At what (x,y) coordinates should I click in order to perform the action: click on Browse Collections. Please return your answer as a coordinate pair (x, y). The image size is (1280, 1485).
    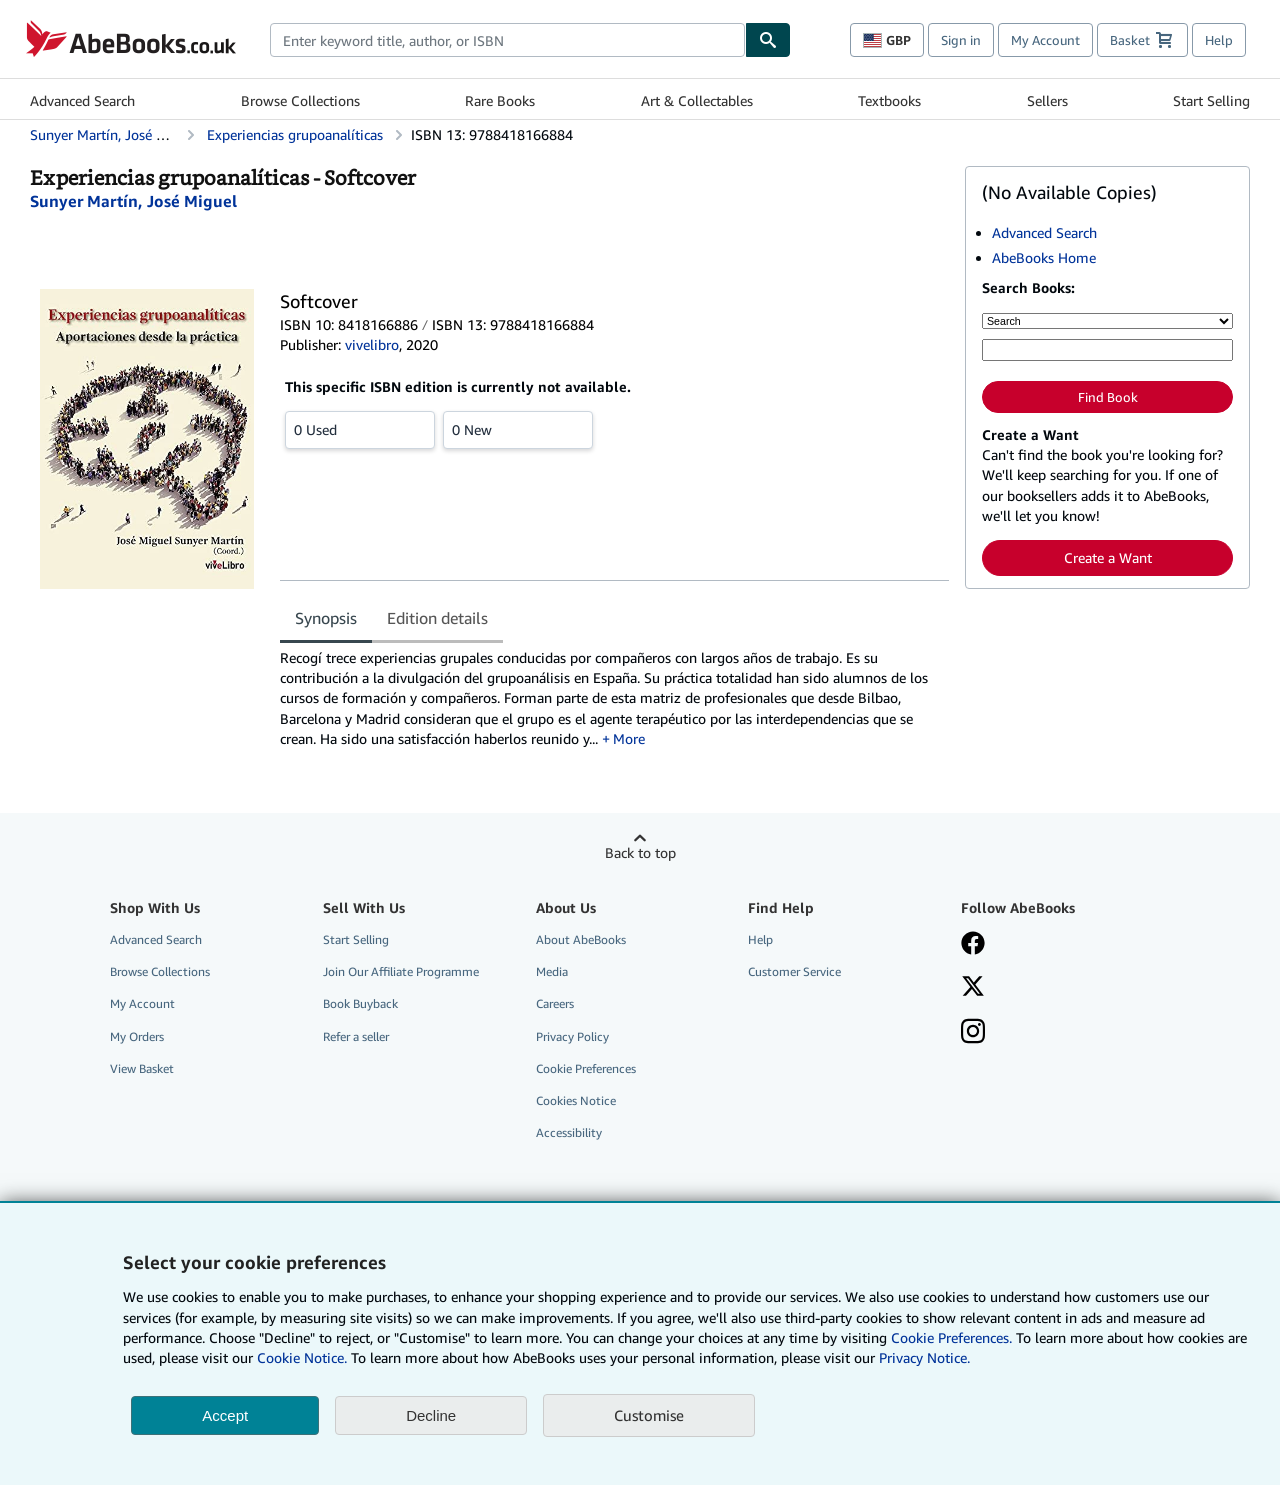
    Looking at the image, I should click on (300, 100).